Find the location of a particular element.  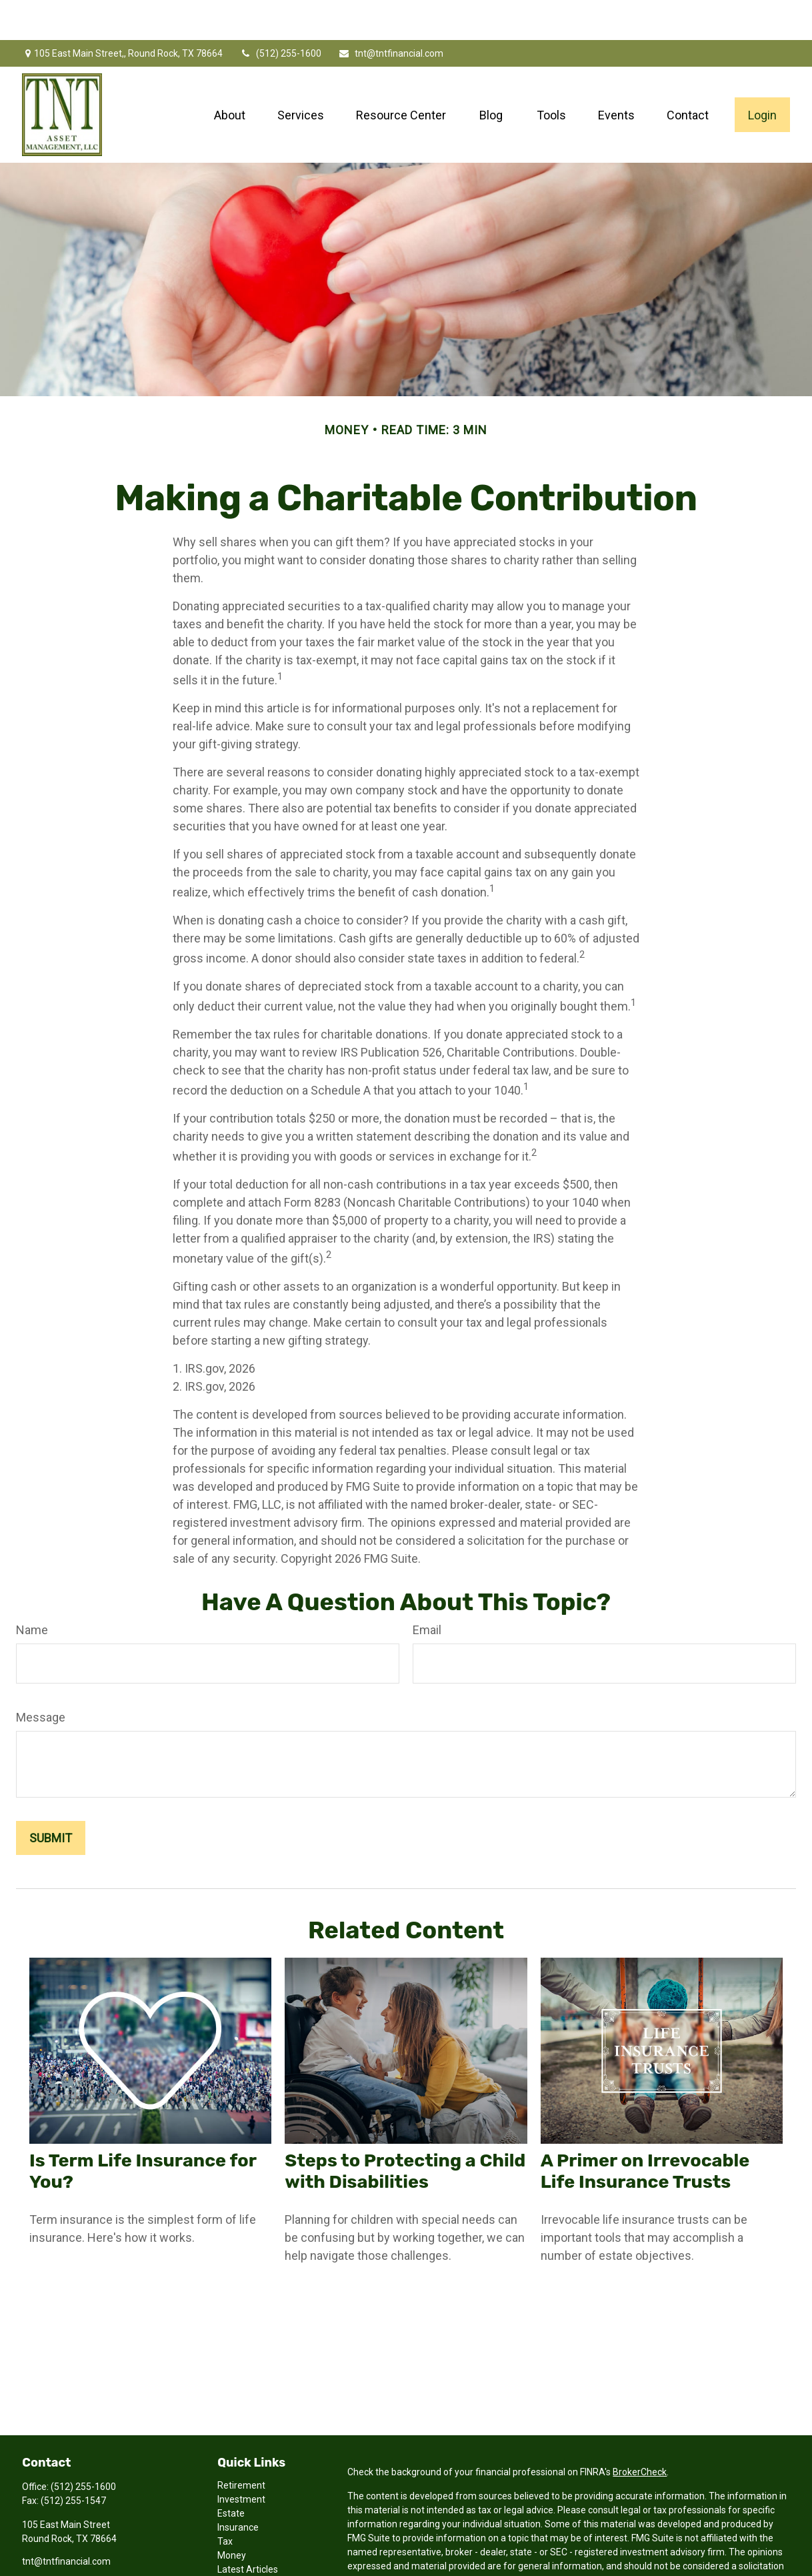

Email is located at coordinates (427, 1590).